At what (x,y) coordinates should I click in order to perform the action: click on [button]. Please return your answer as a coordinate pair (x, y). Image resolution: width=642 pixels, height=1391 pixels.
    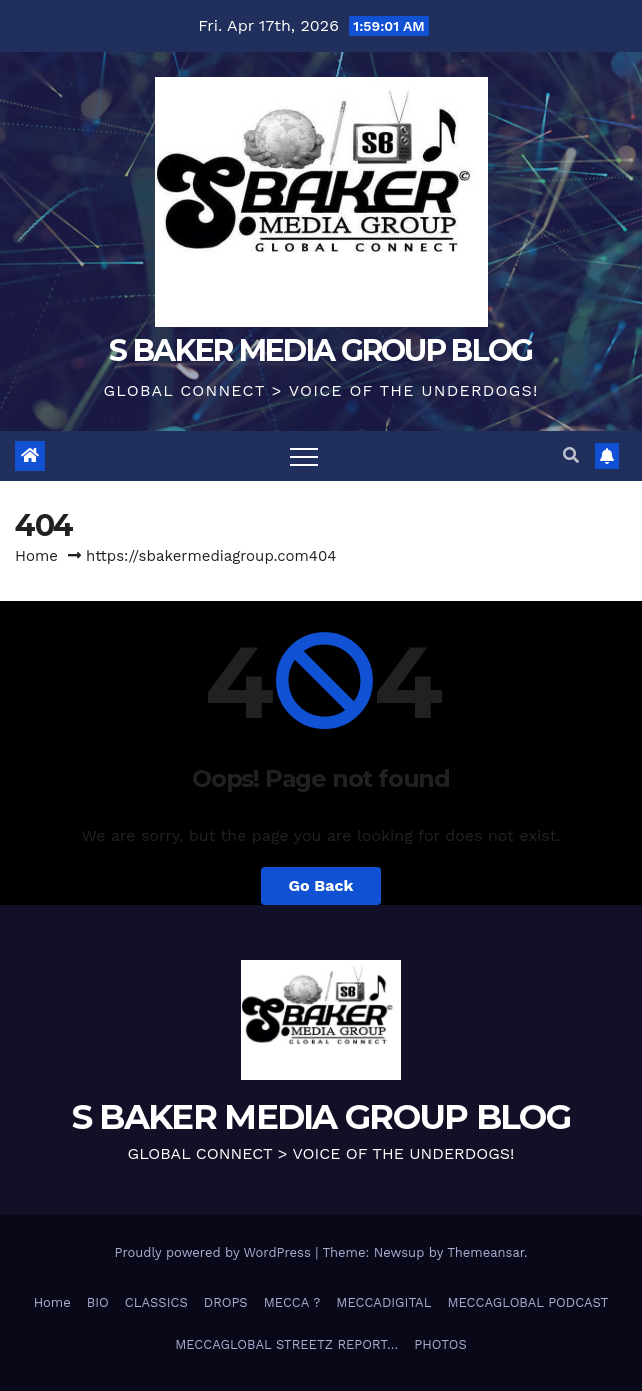
    Looking at the image, I should click on (571, 455).